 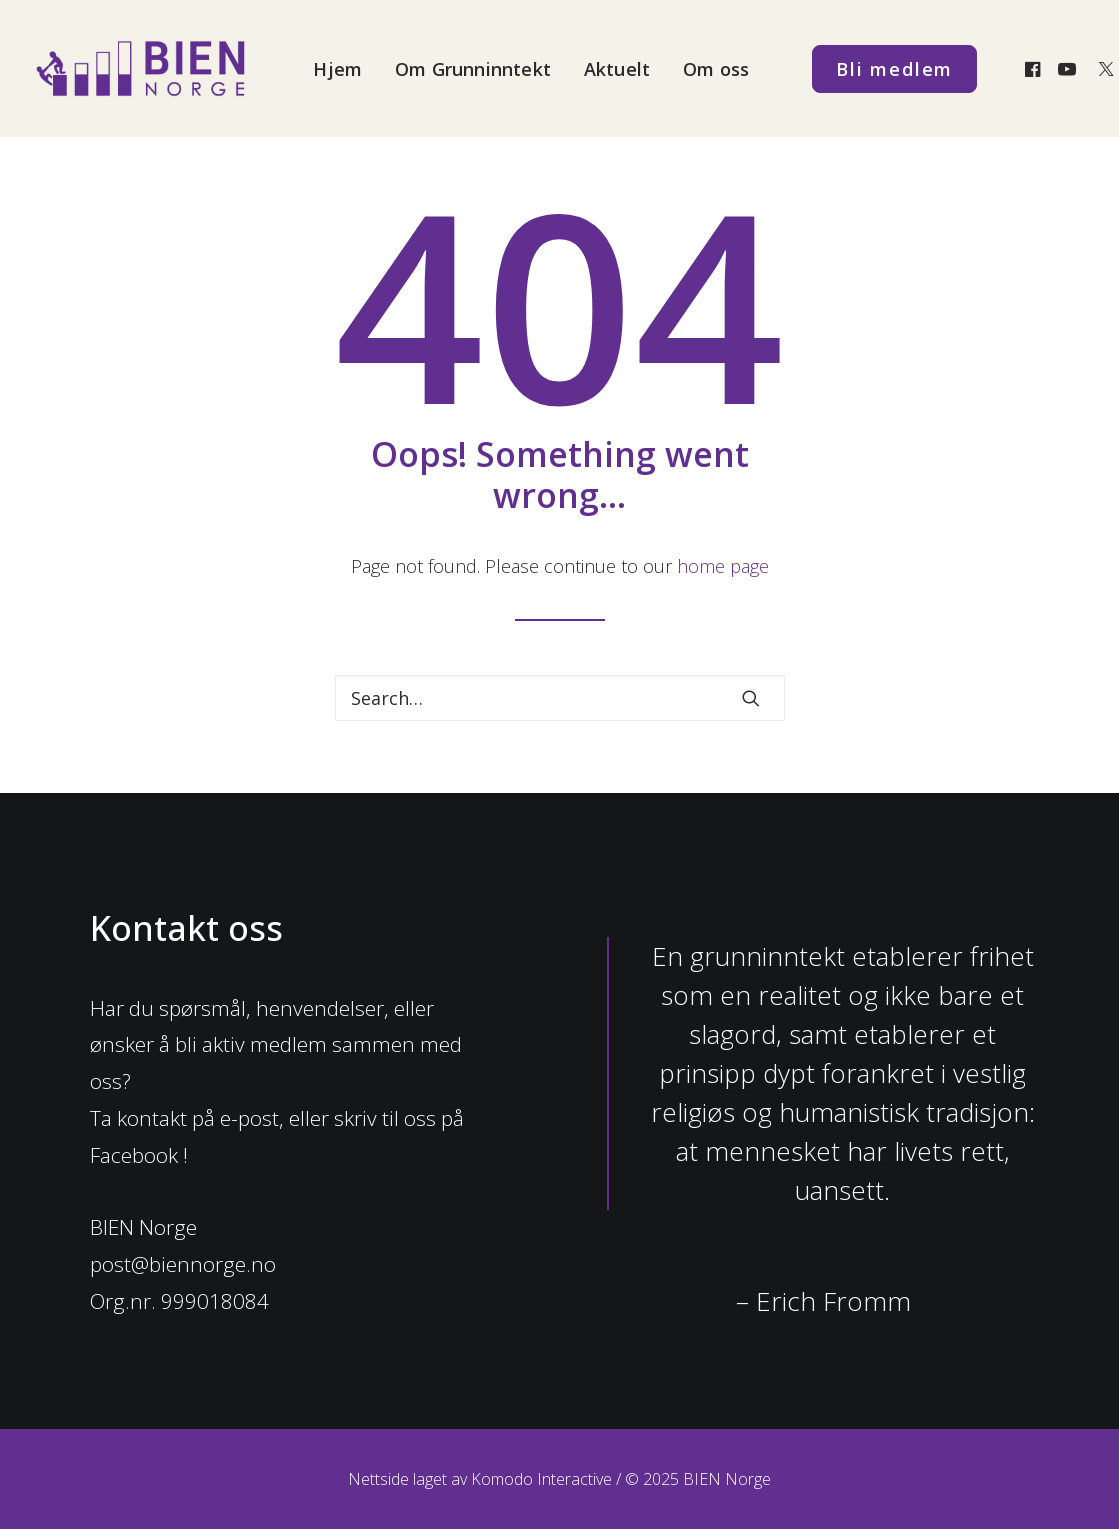 What do you see at coordinates (141, 68) in the screenshot?
I see `[BIEN Norge]` at bounding box center [141, 68].